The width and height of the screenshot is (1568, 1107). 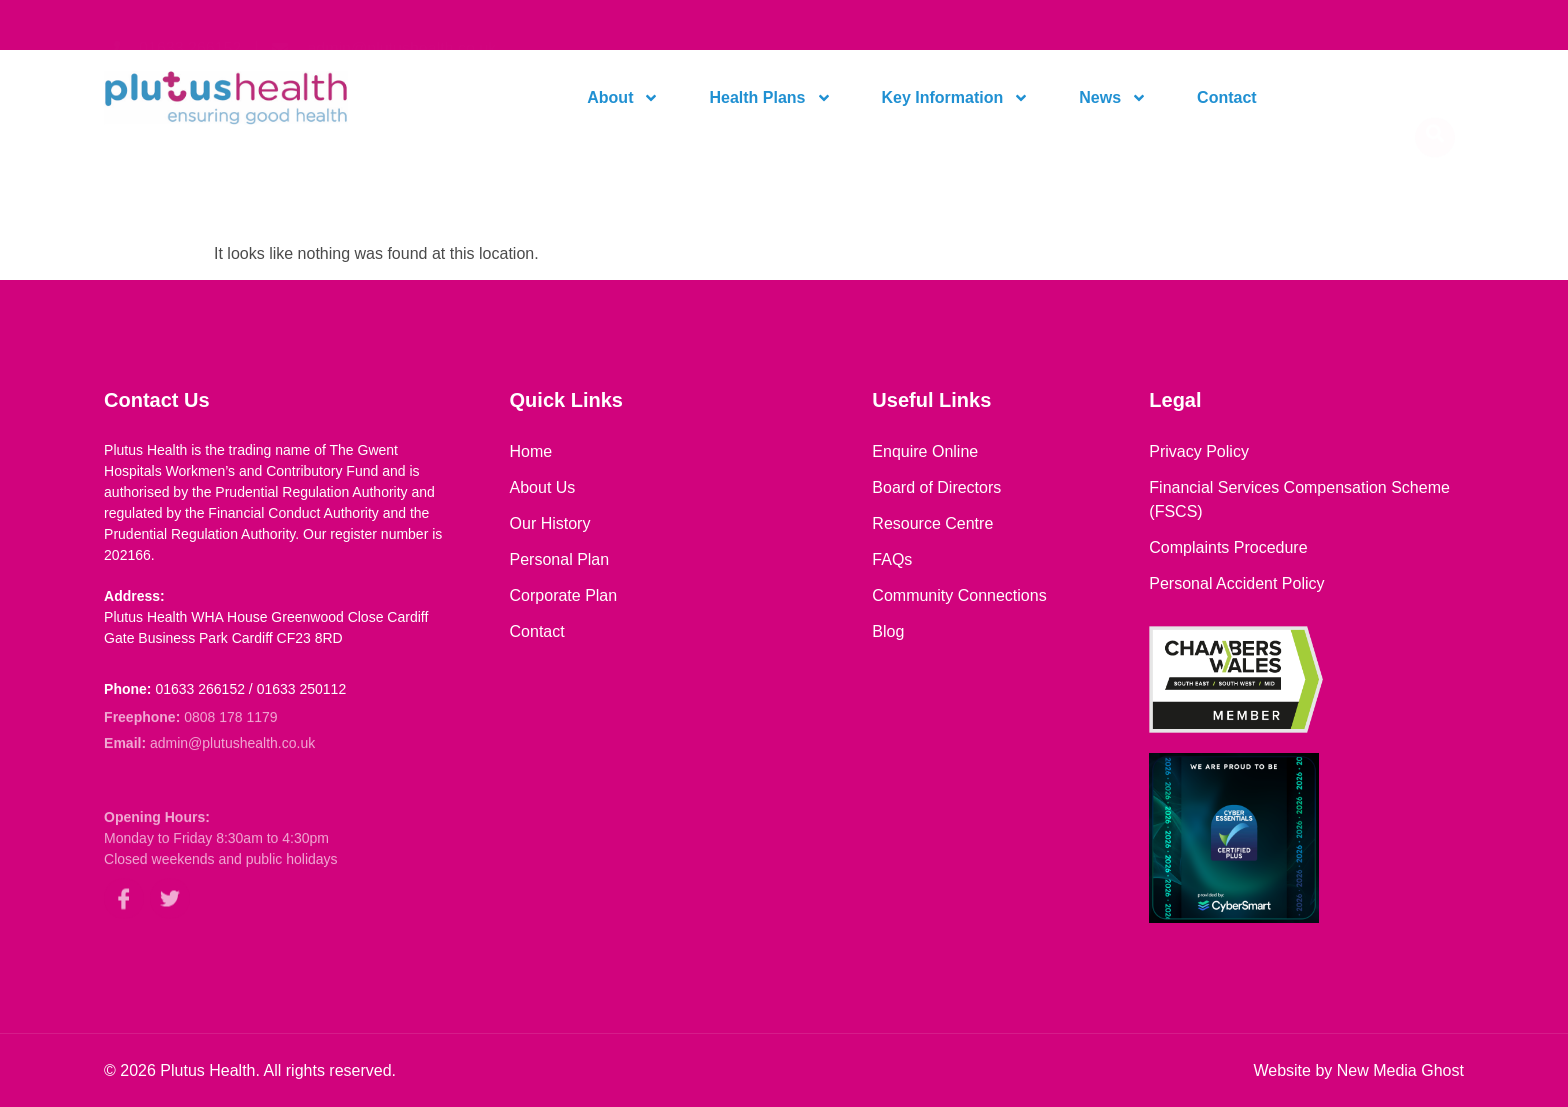 I want to click on About, so click(x=623, y=98).